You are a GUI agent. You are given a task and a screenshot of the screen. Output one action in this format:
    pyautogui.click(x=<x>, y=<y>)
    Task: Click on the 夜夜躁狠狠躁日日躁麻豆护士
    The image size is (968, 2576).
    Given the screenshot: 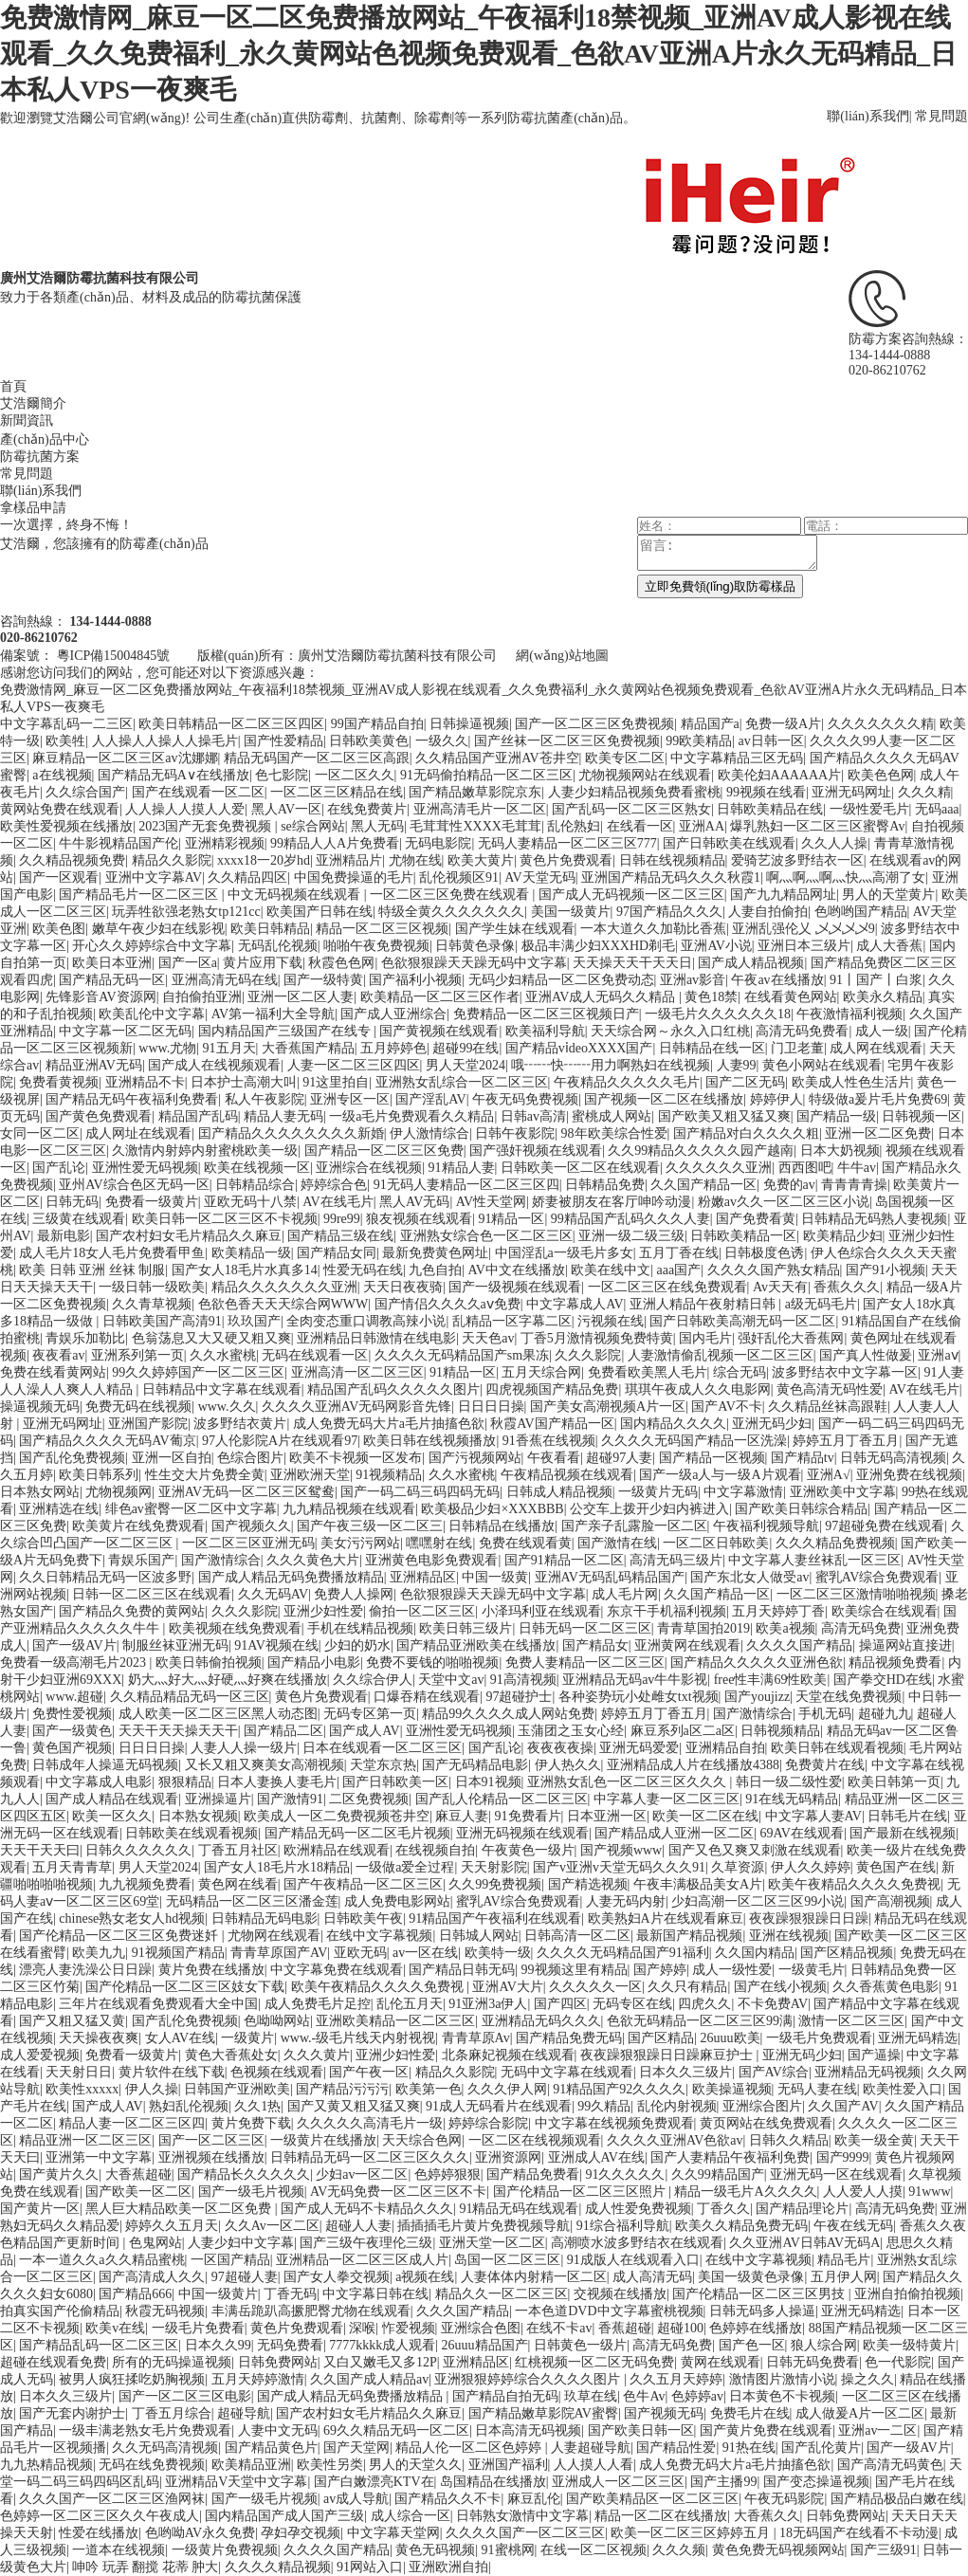 What is the action you would take?
    pyautogui.click(x=668, y=2055)
    